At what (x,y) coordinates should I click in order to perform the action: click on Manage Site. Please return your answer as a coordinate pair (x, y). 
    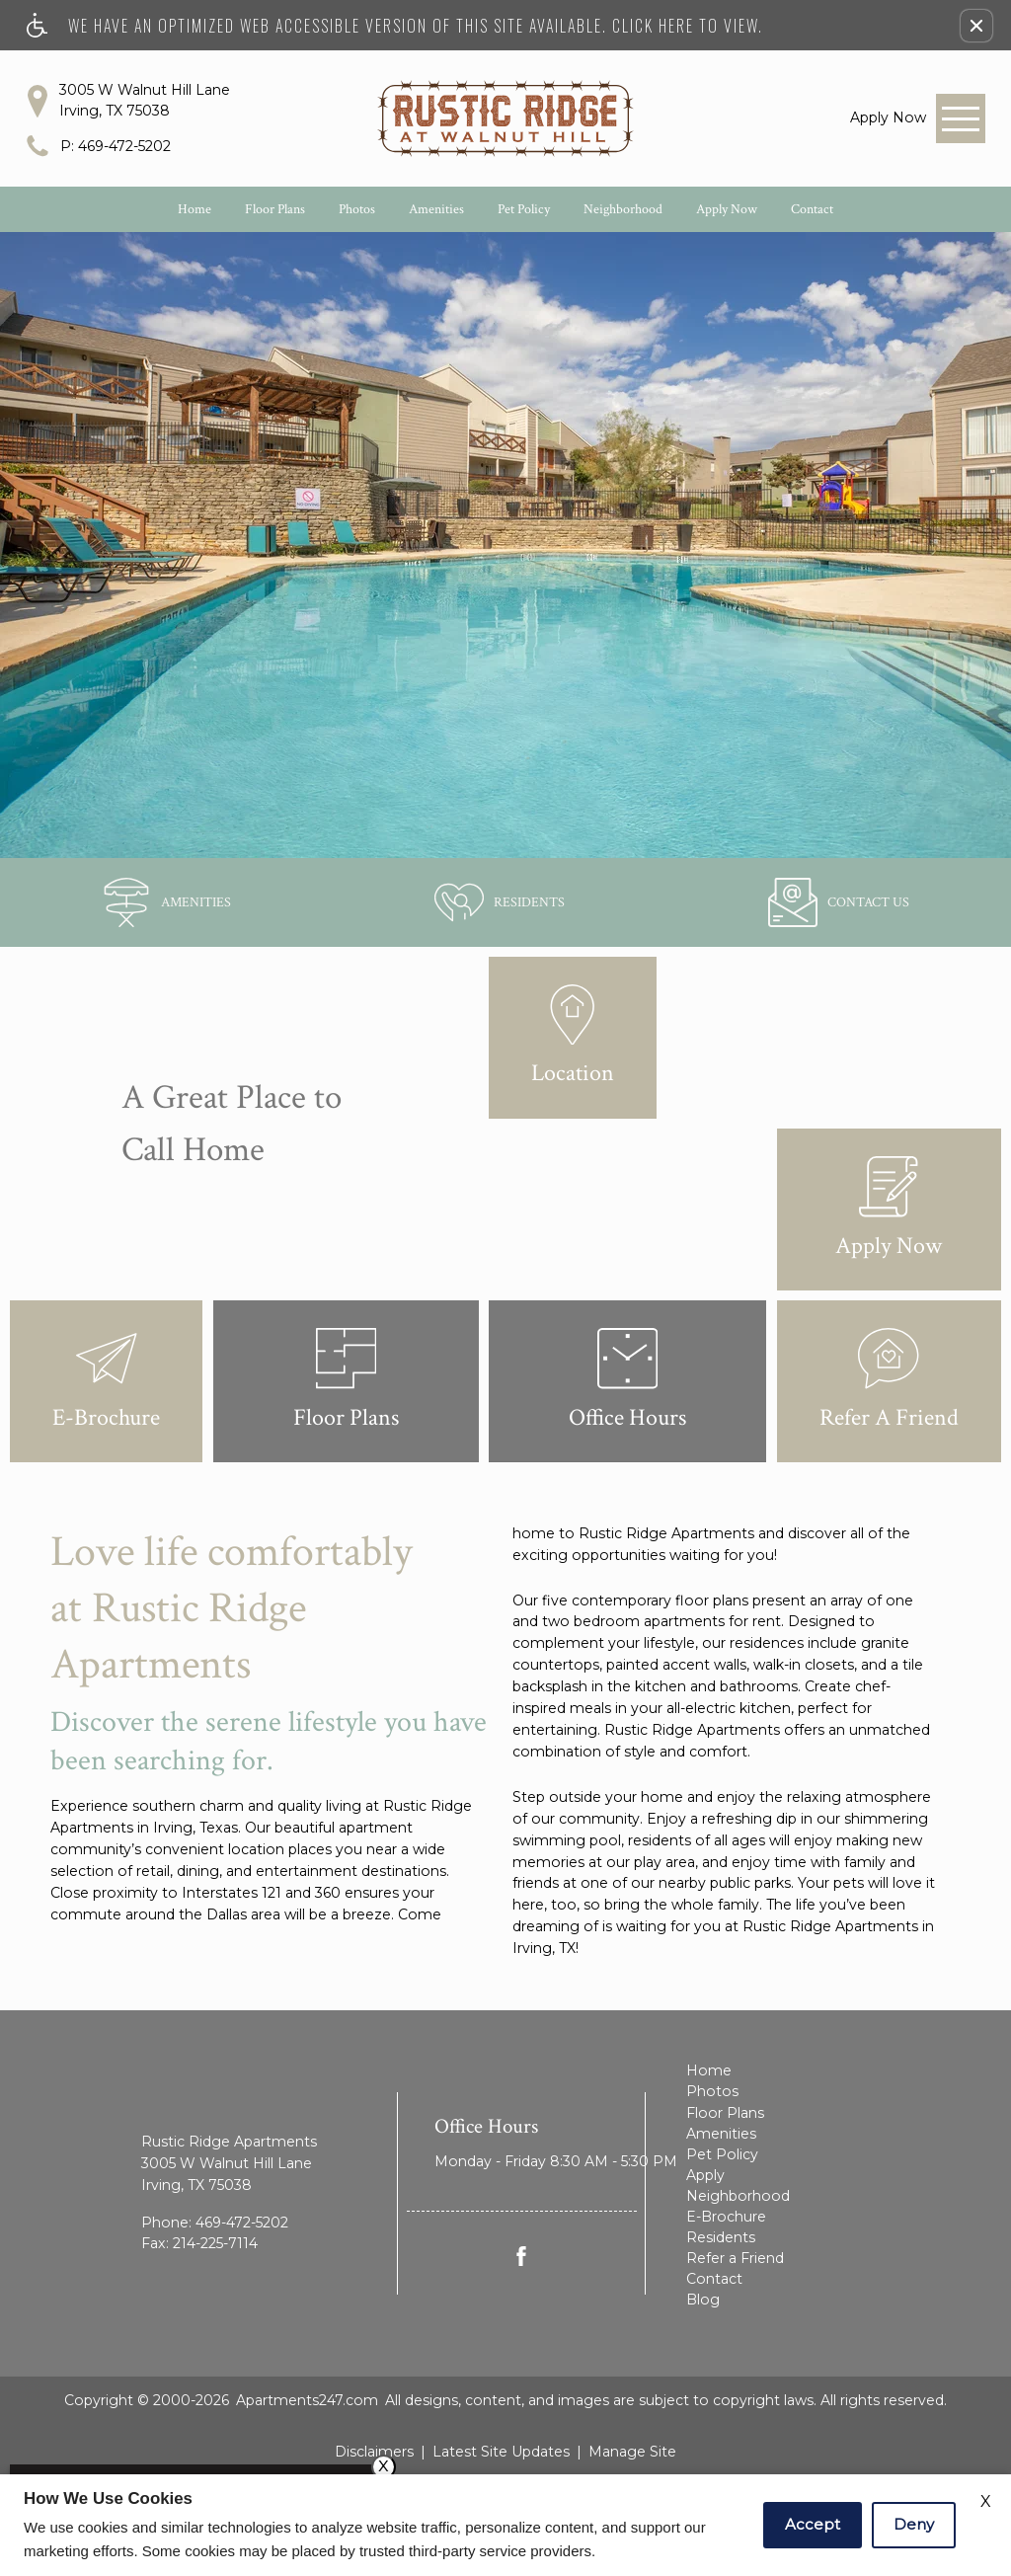
    Looking at the image, I should click on (632, 2451).